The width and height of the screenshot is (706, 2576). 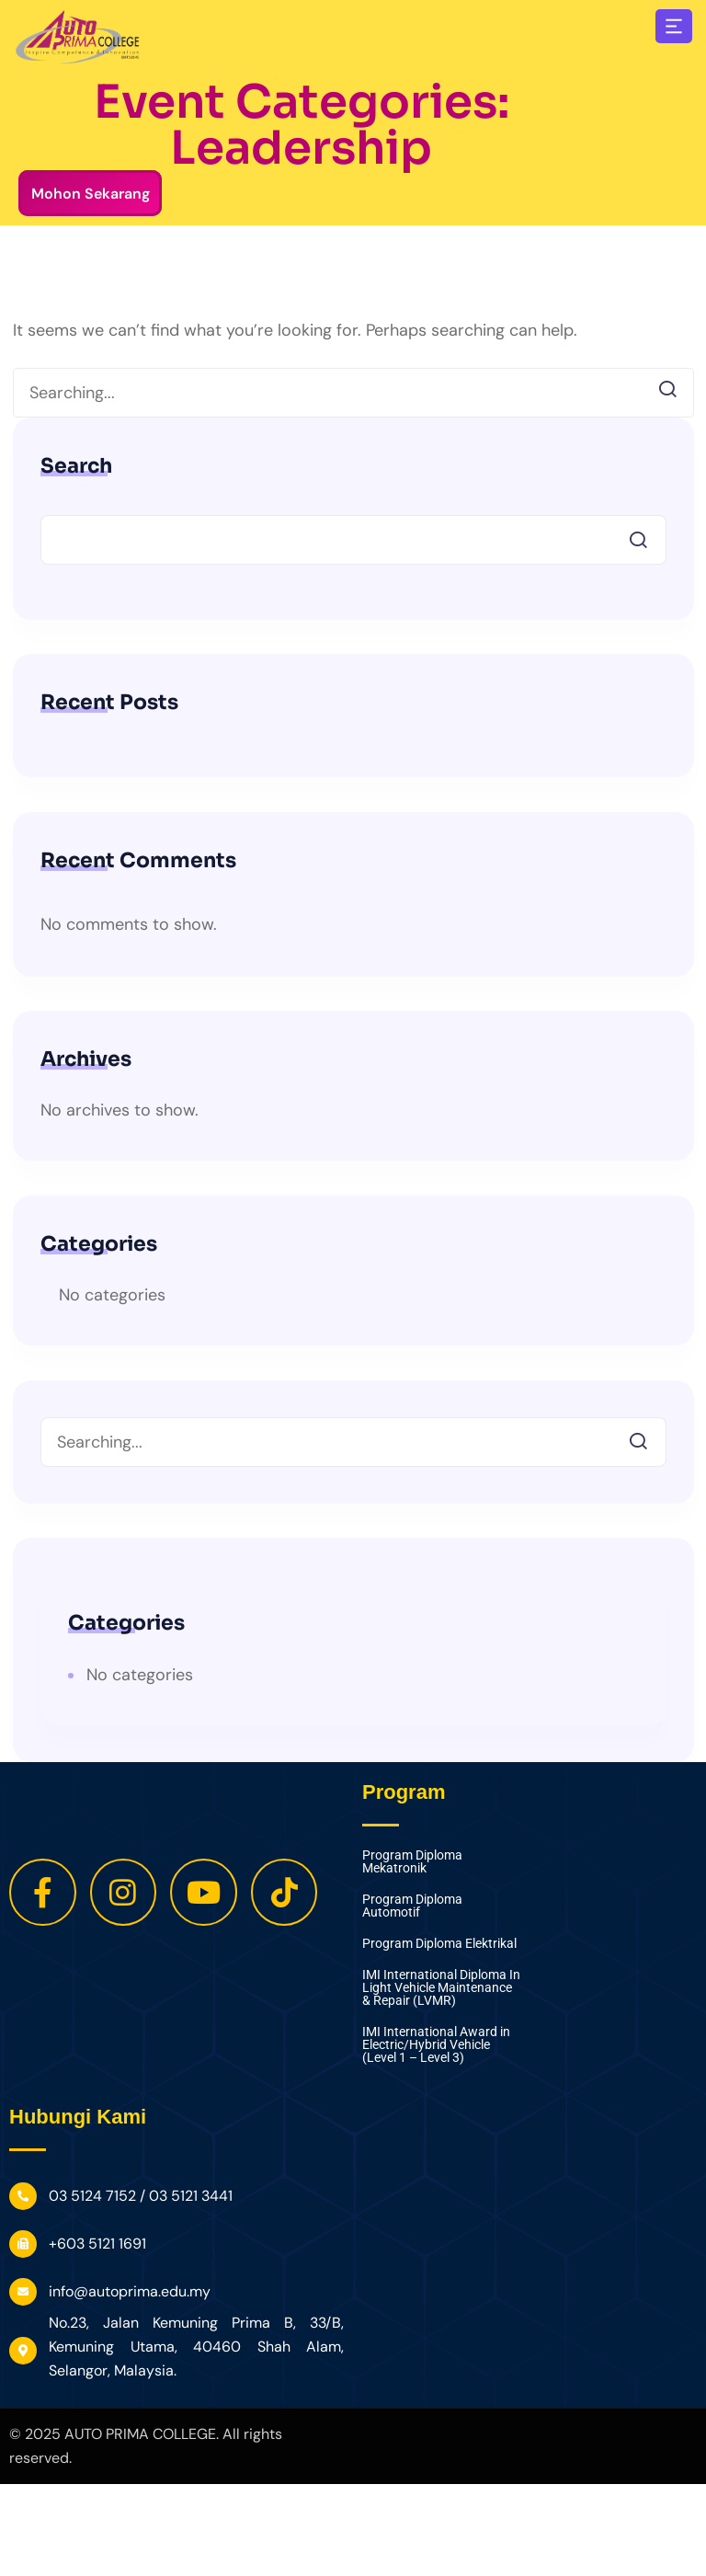 I want to click on Search, so click(x=76, y=466).